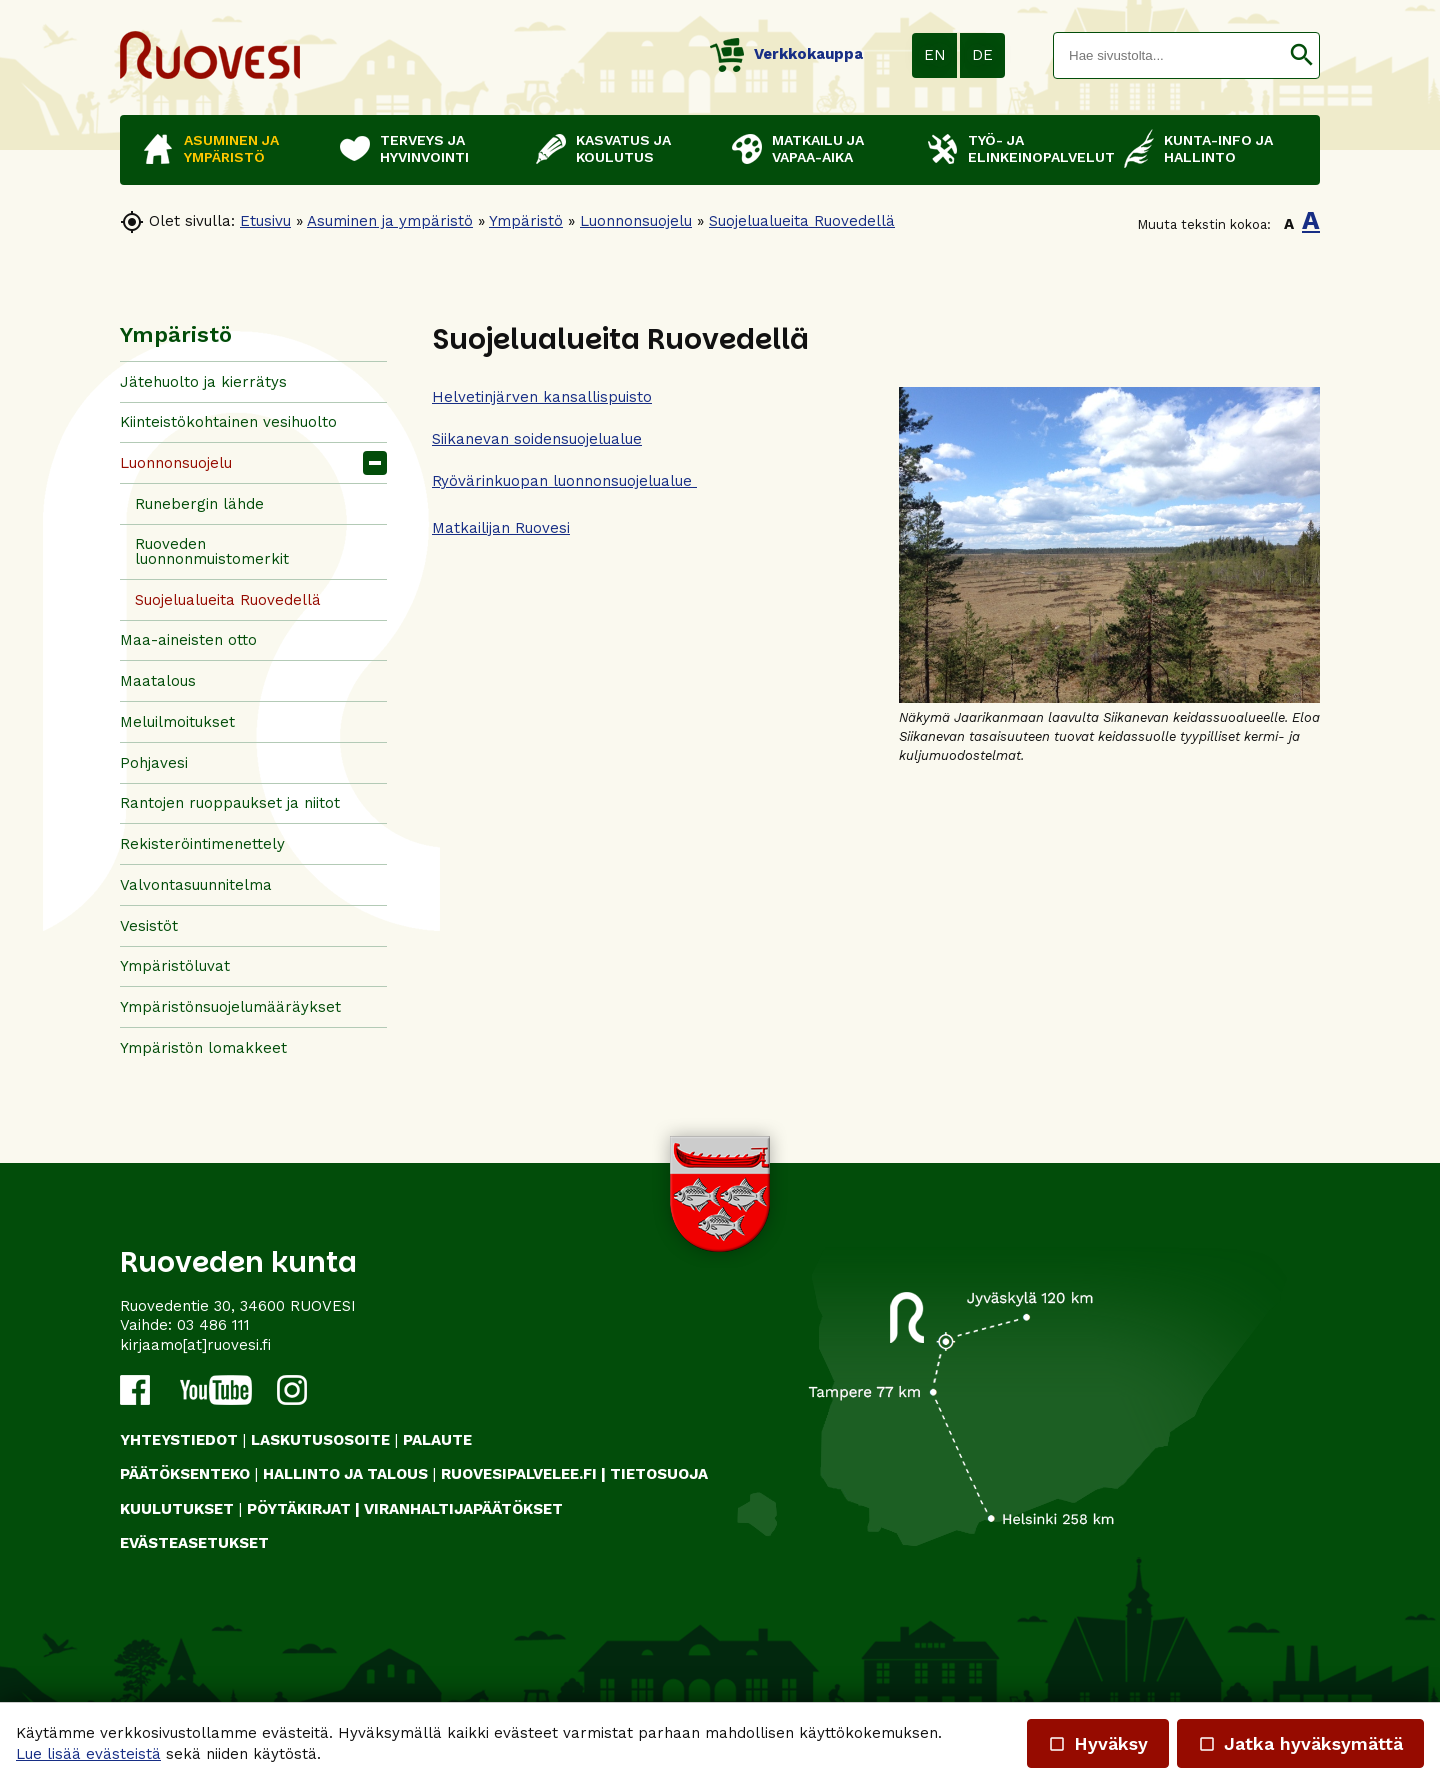  What do you see at coordinates (501, 528) in the screenshot?
I see `Matkailijan Ruovesi` at bounding box center [501, 528].